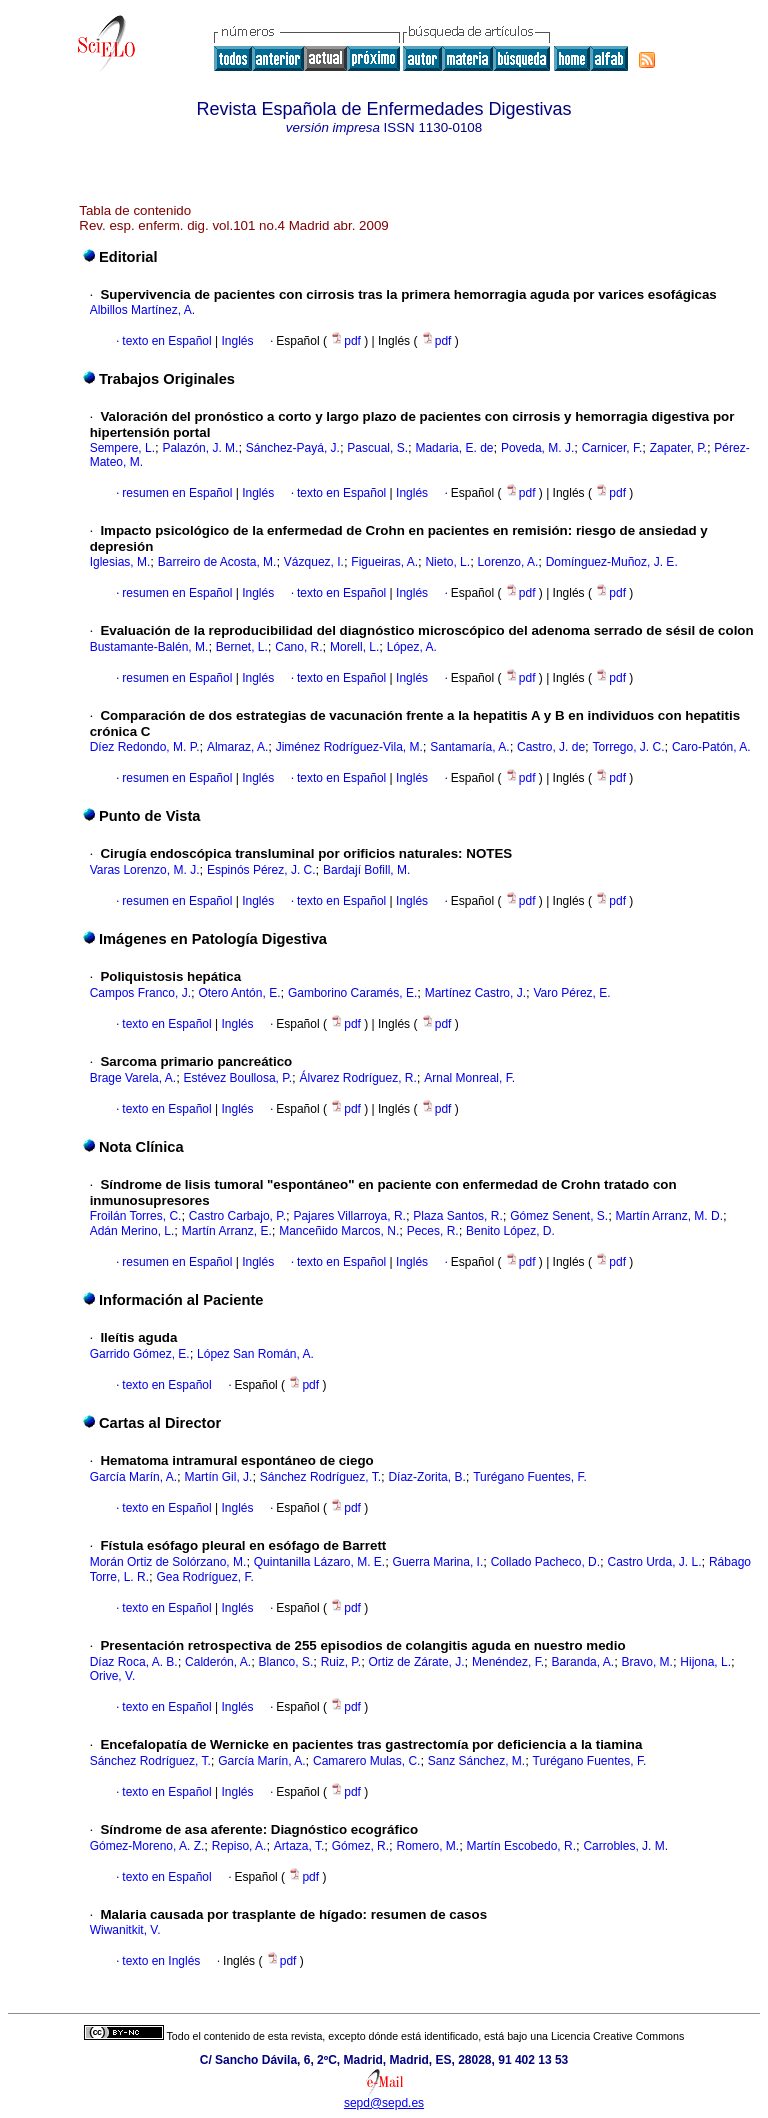 The image size is (768, 2118). Describe the element at coordinates (147, 1846) in the screenshot. I see `Gómez-Moreno, A. Z.` at that location.